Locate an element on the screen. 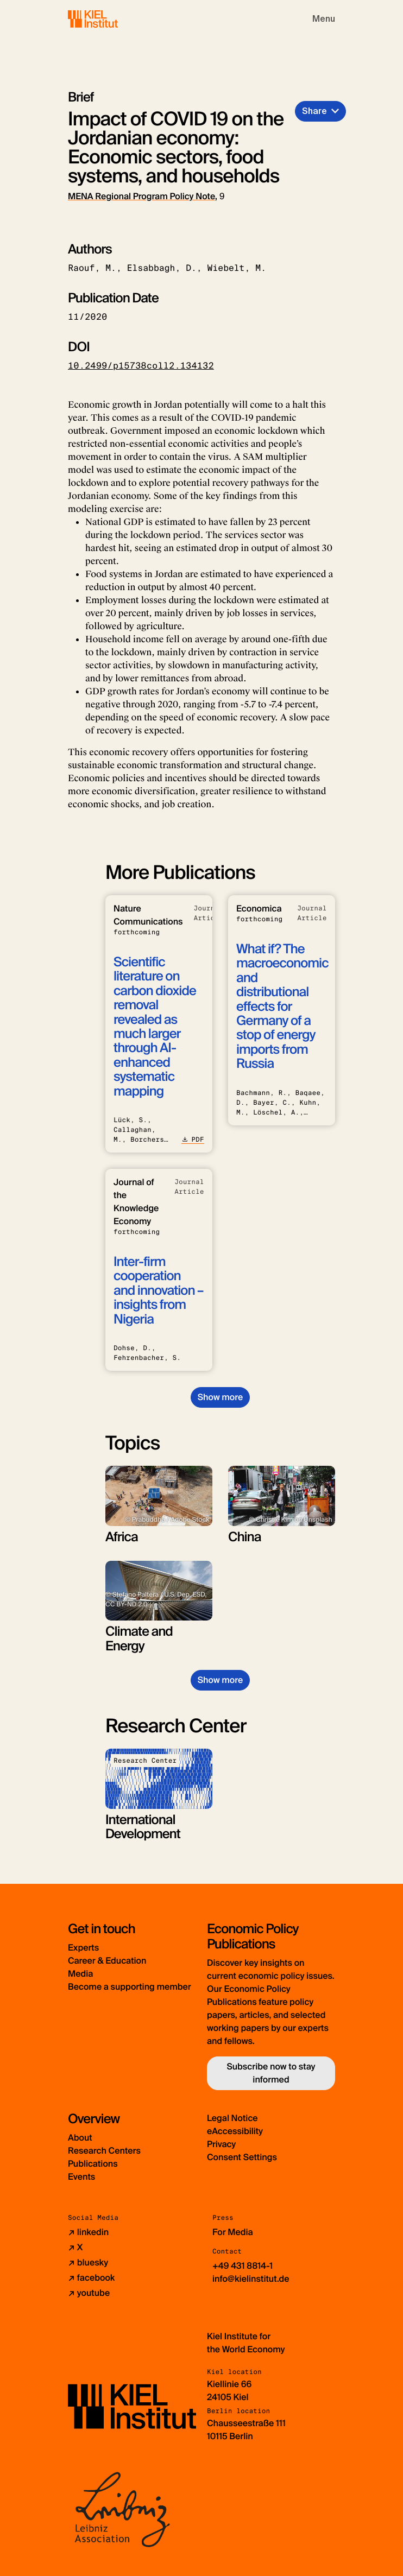 Image resolution: width=403 pixels, height=2576 pixels. For Media is located at coordinates (232, 2232).